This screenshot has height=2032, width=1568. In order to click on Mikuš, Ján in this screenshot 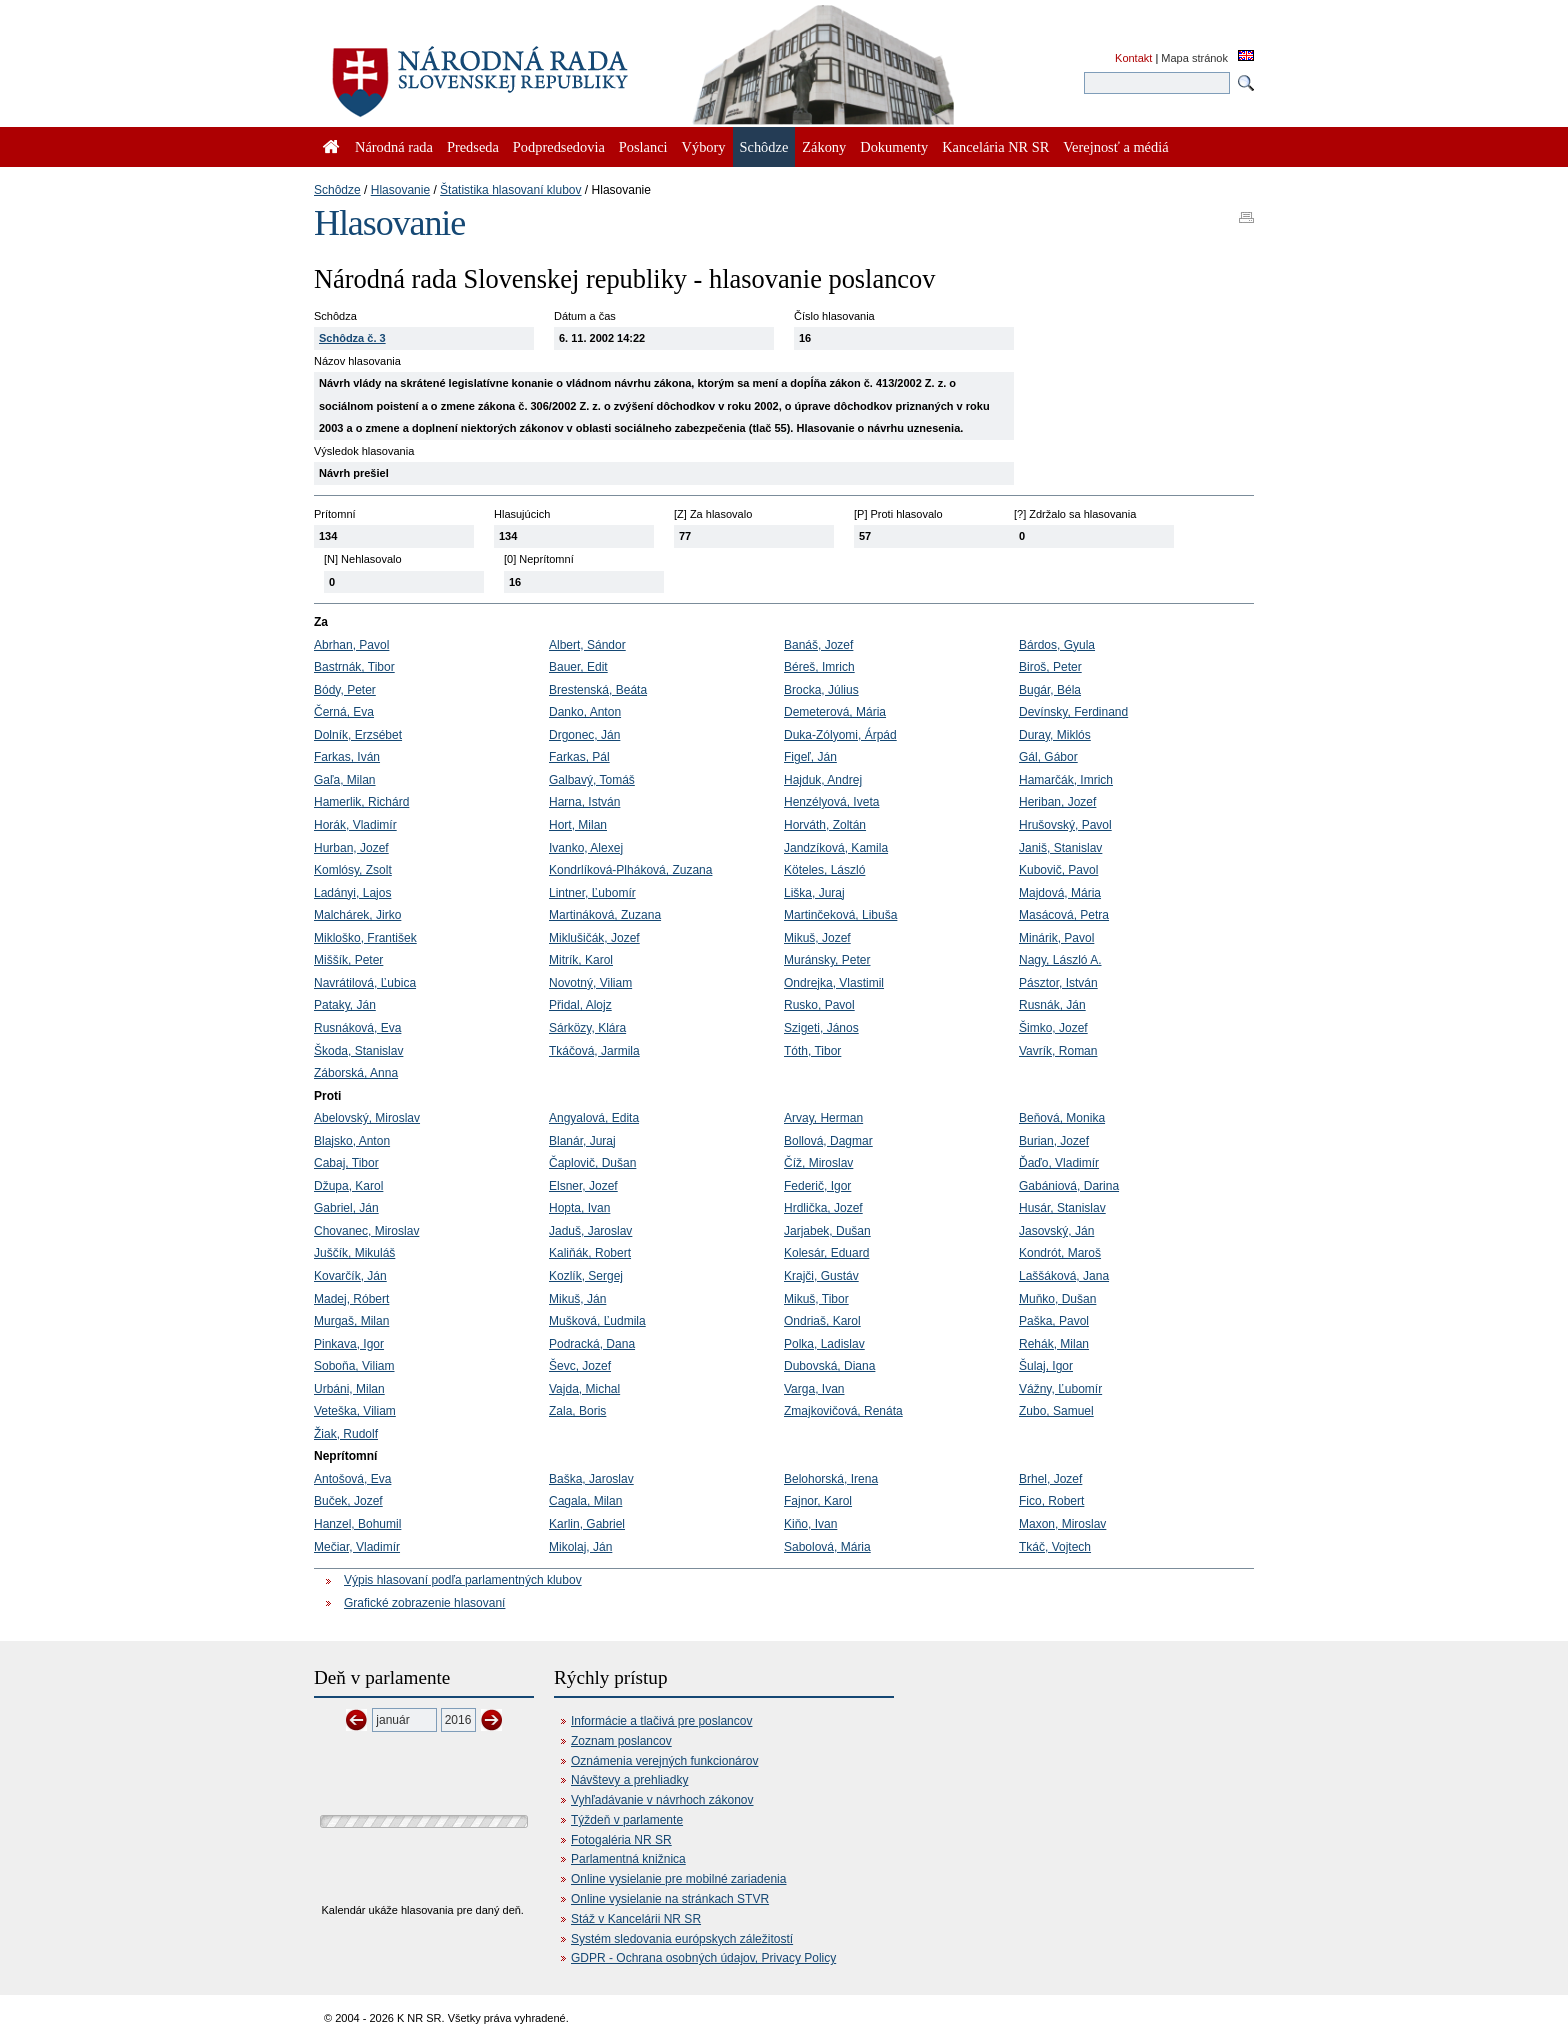, I will do `click(577, 1299)`.